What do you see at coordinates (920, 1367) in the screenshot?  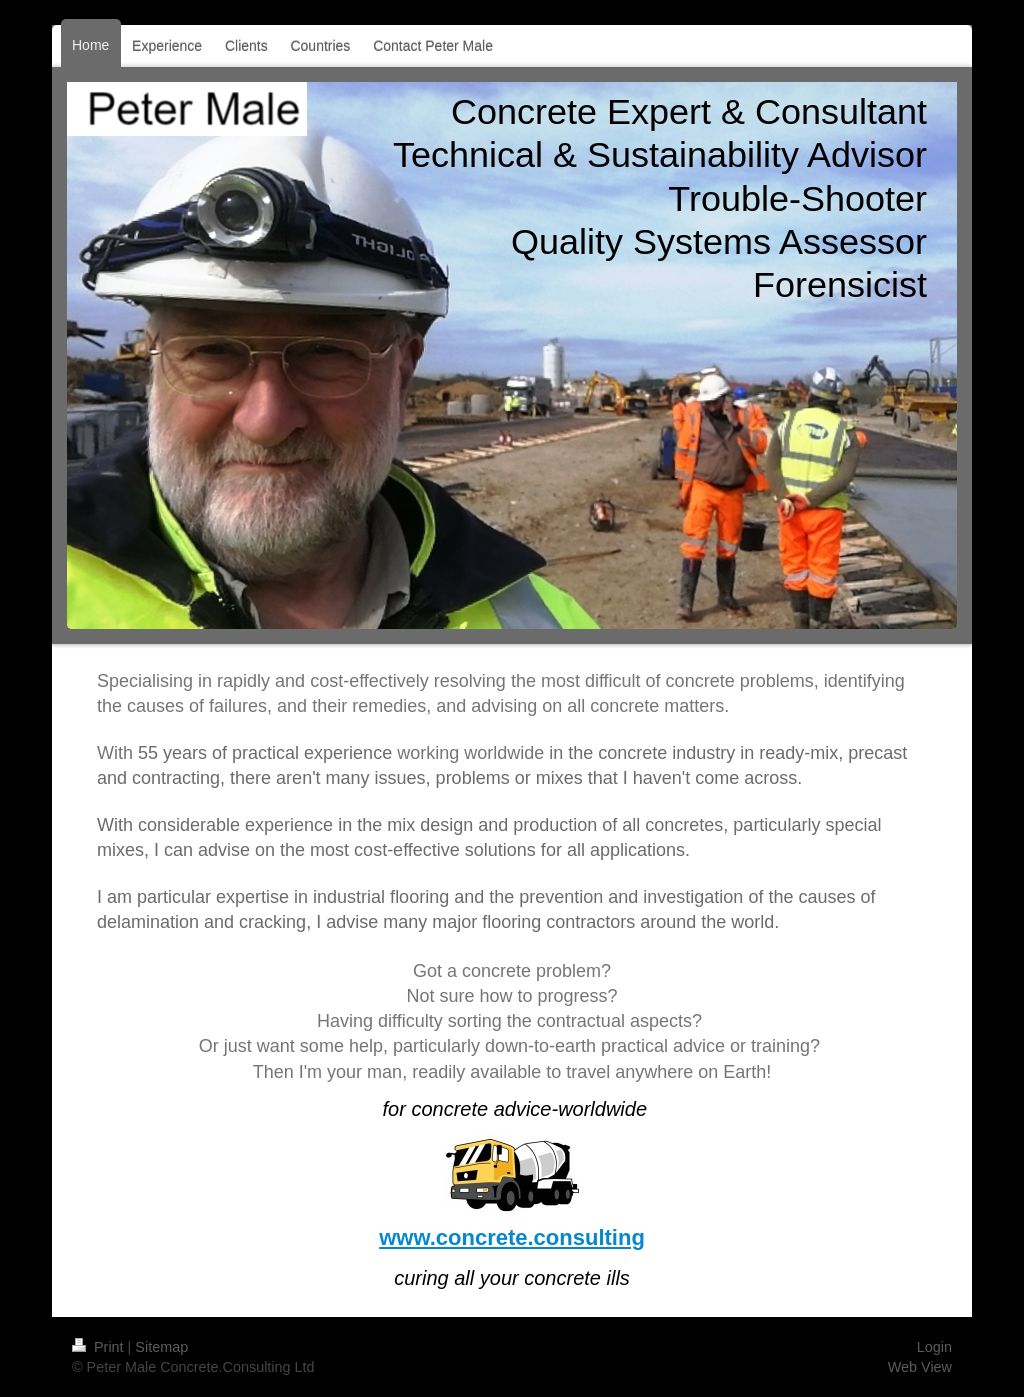 I see `Web View` at bounding box center [920, 1367].